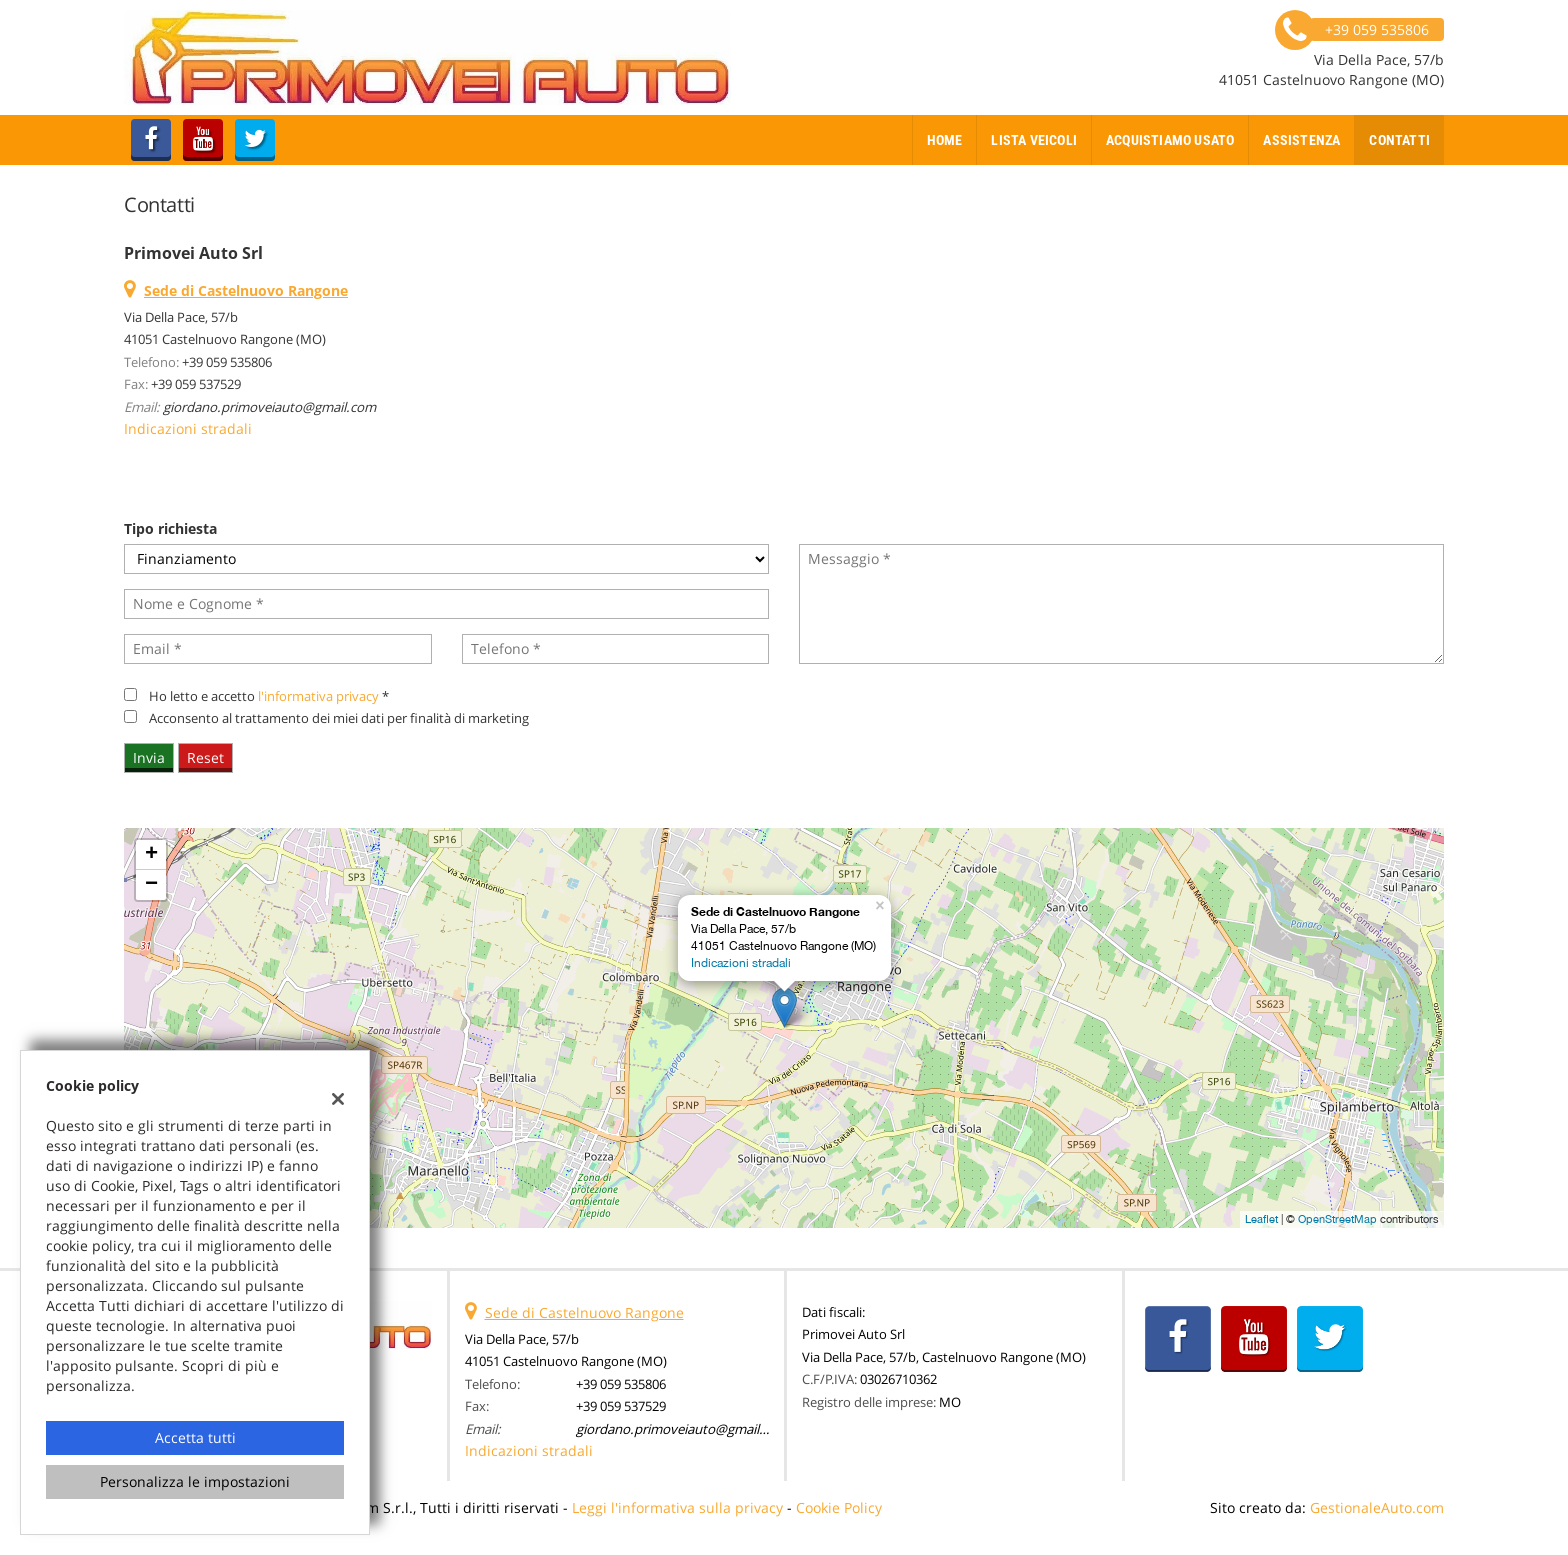 The width and height of the screenshot is (1568, 1555). I want to click on + [button], so click(151, 855).